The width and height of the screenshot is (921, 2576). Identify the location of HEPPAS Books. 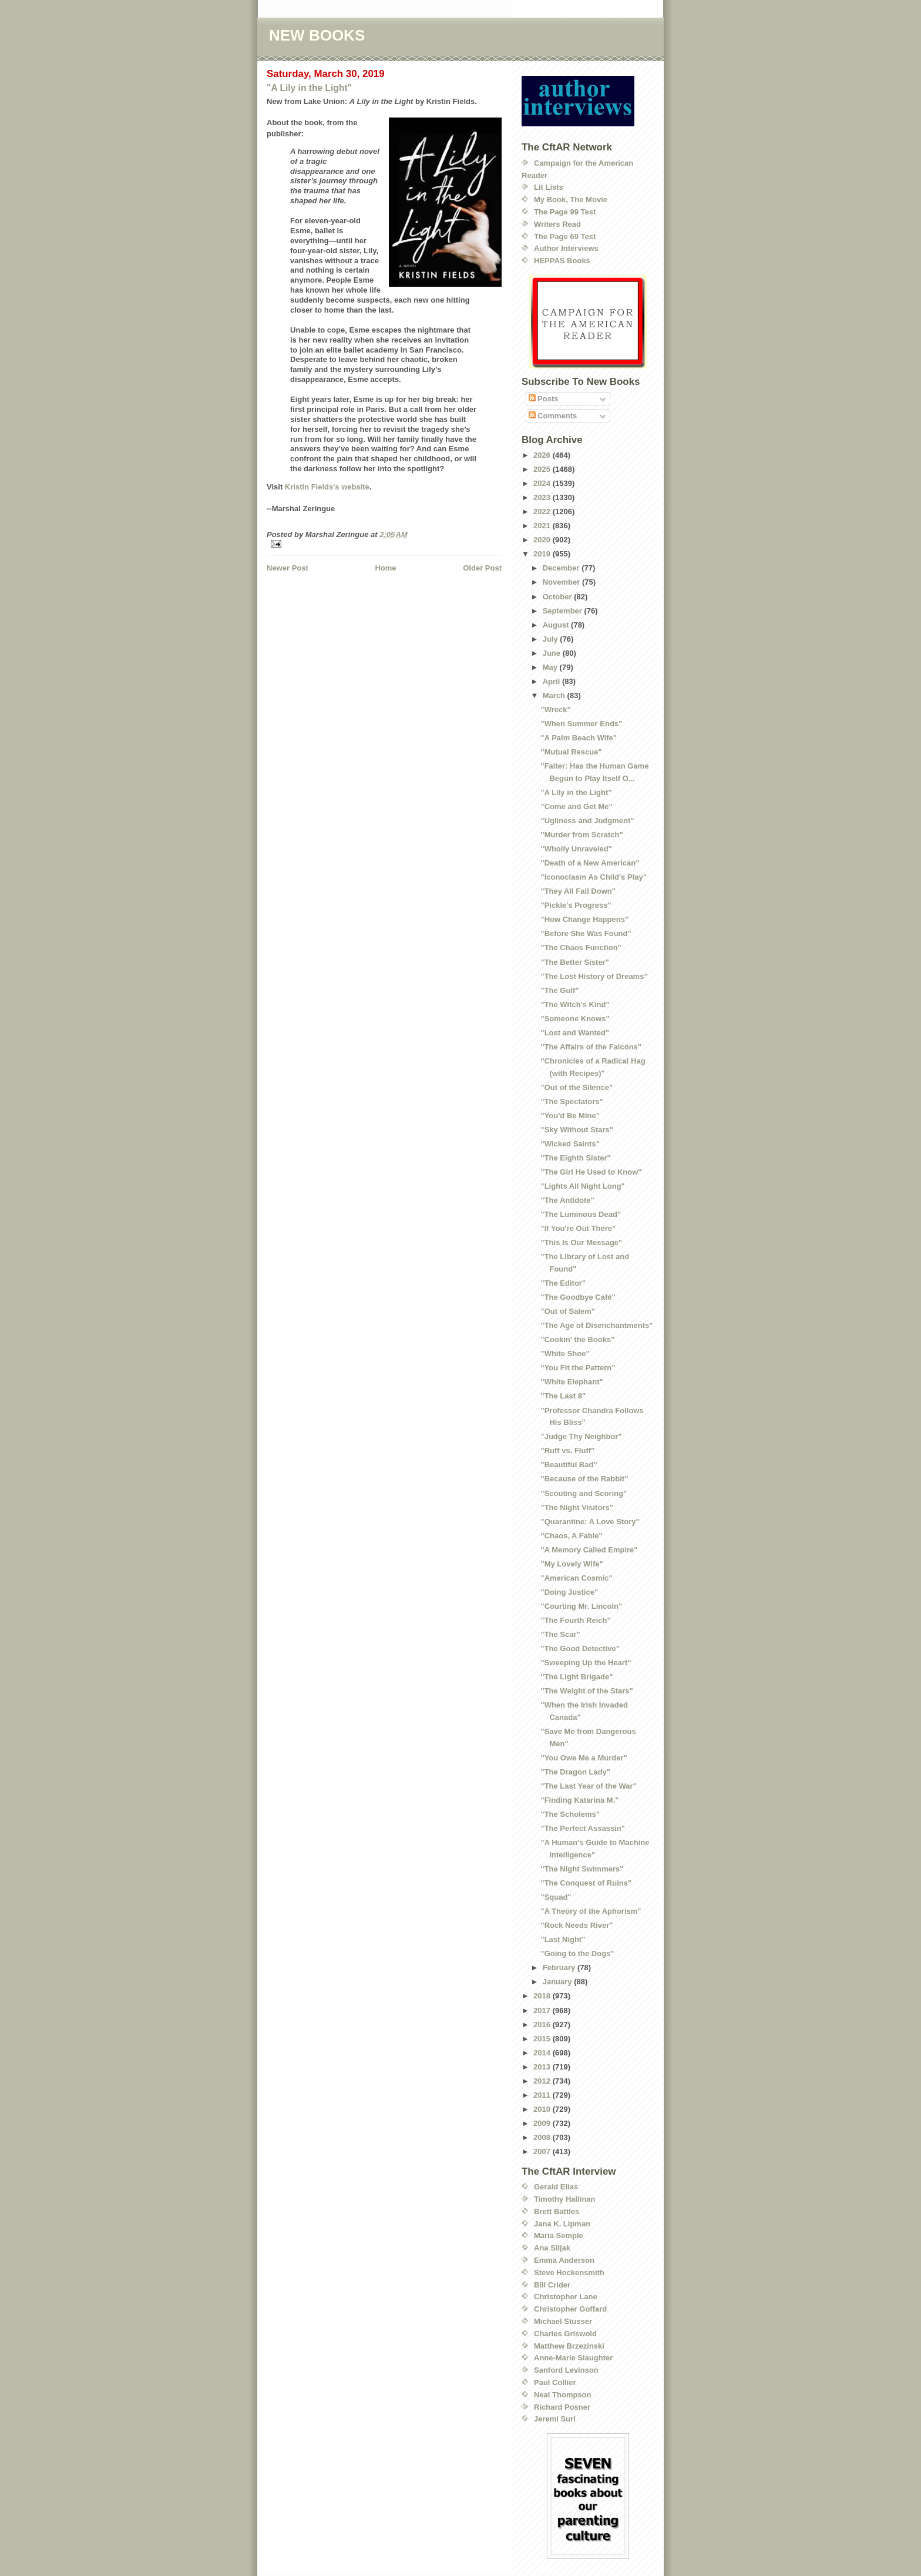
(562, 260).